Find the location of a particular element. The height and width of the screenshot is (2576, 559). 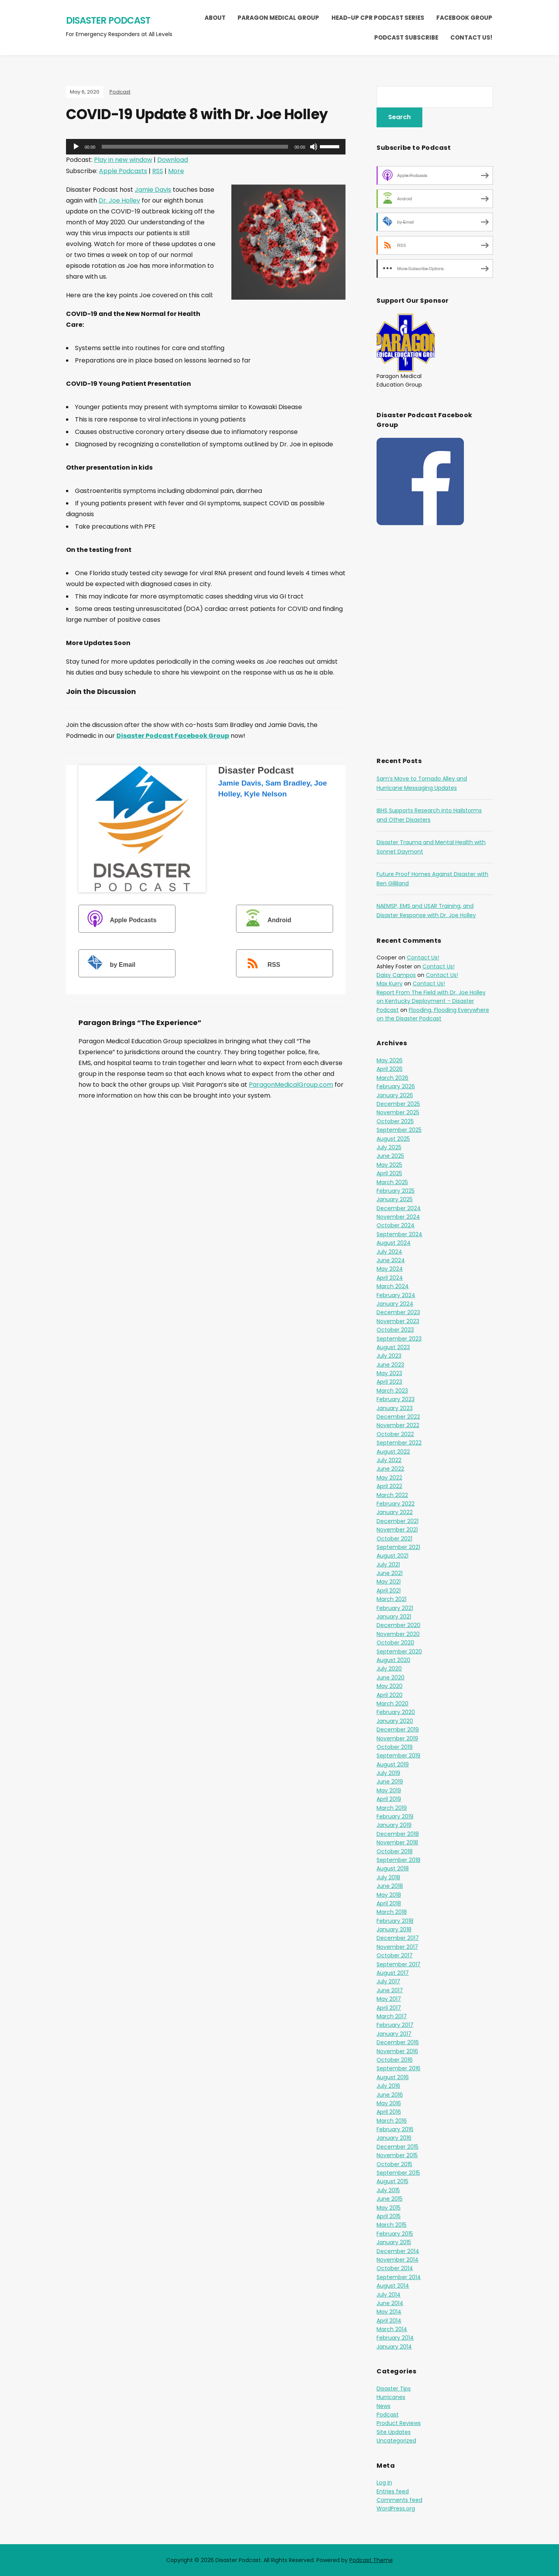

January 2024 is located at coordinates (395, 1304).